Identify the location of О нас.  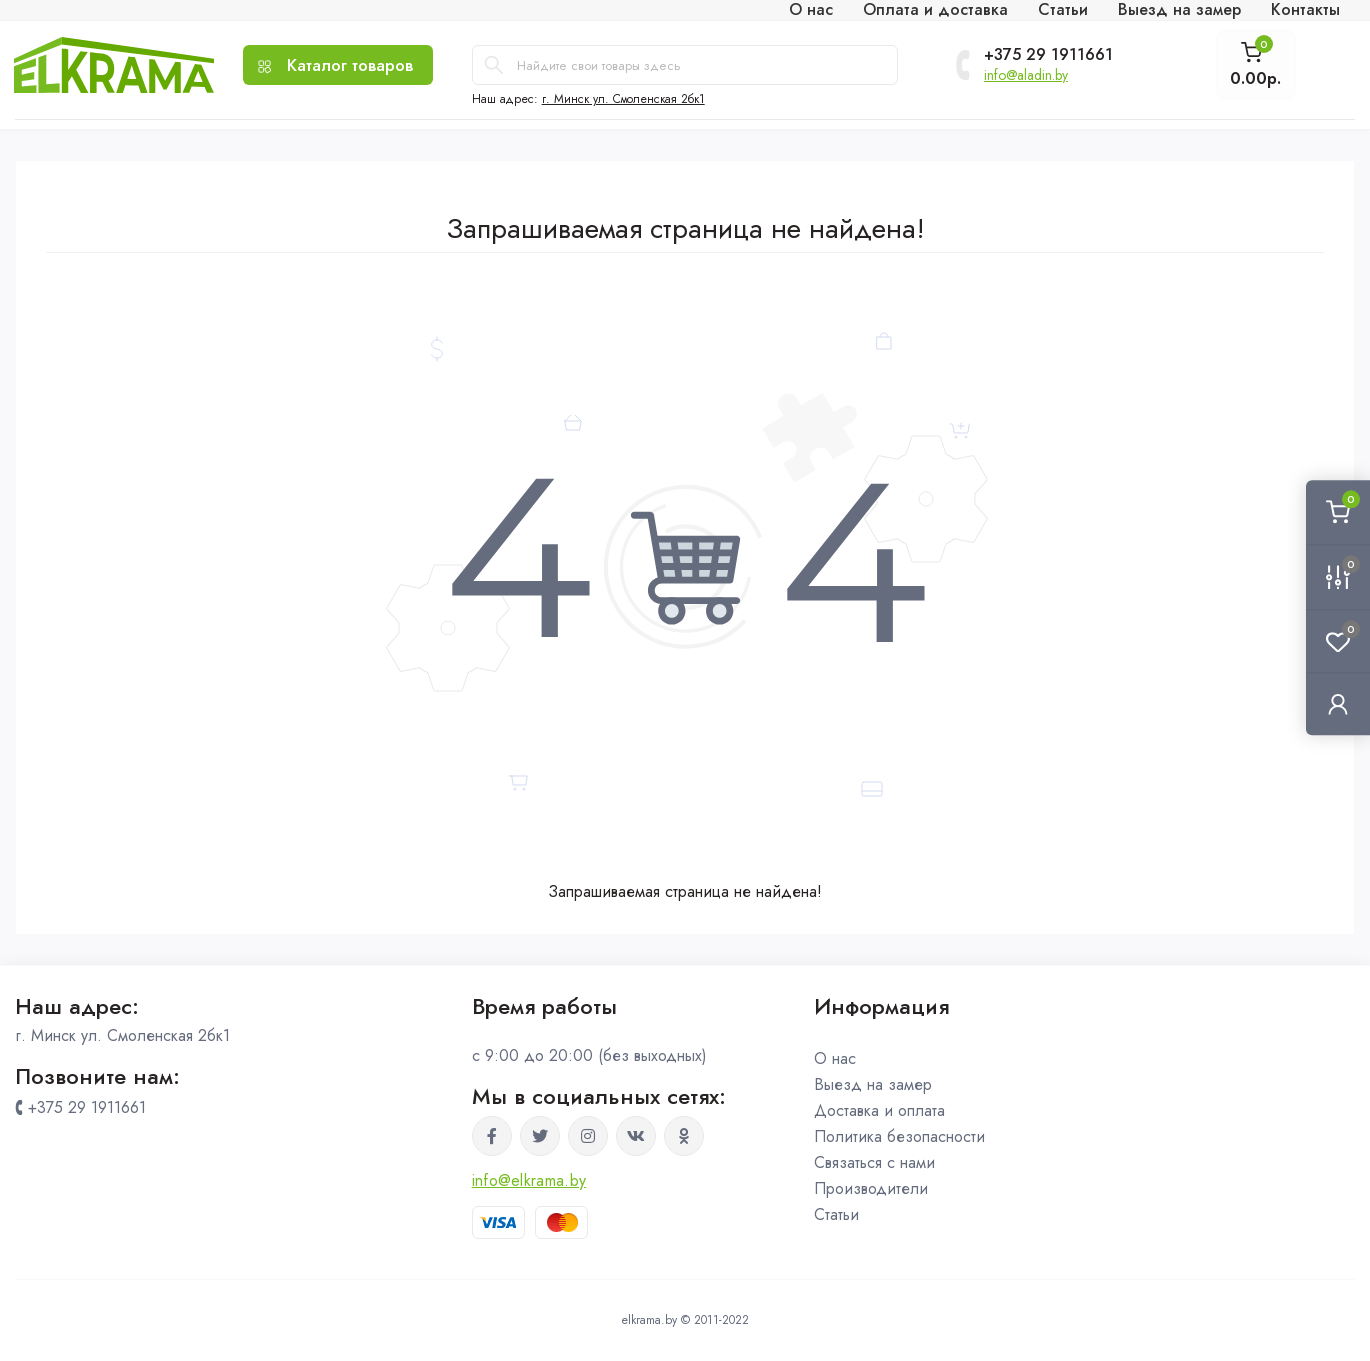
(835, 1058).